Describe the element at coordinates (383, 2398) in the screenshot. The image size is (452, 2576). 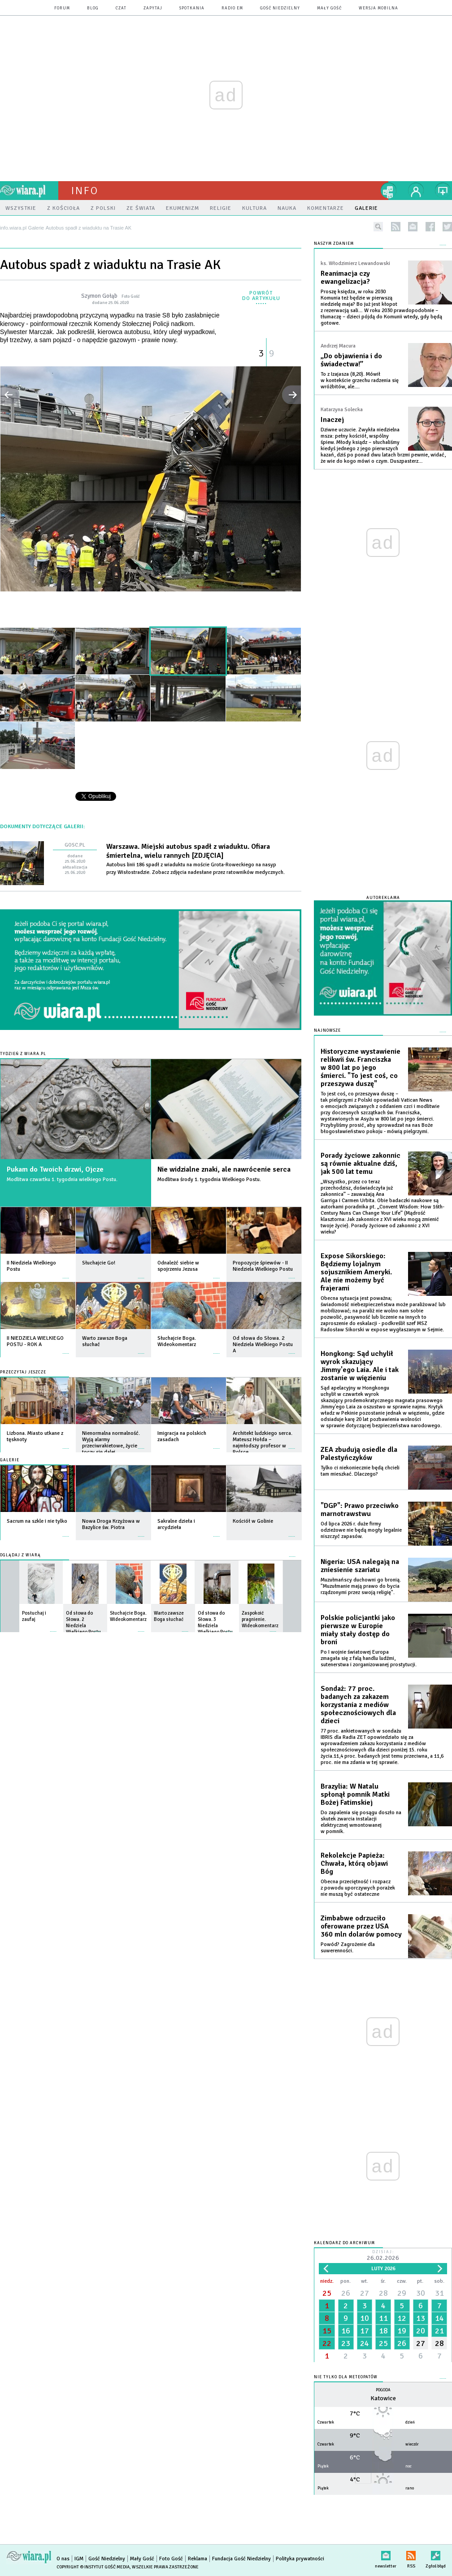
I see `Katowice` at that location.